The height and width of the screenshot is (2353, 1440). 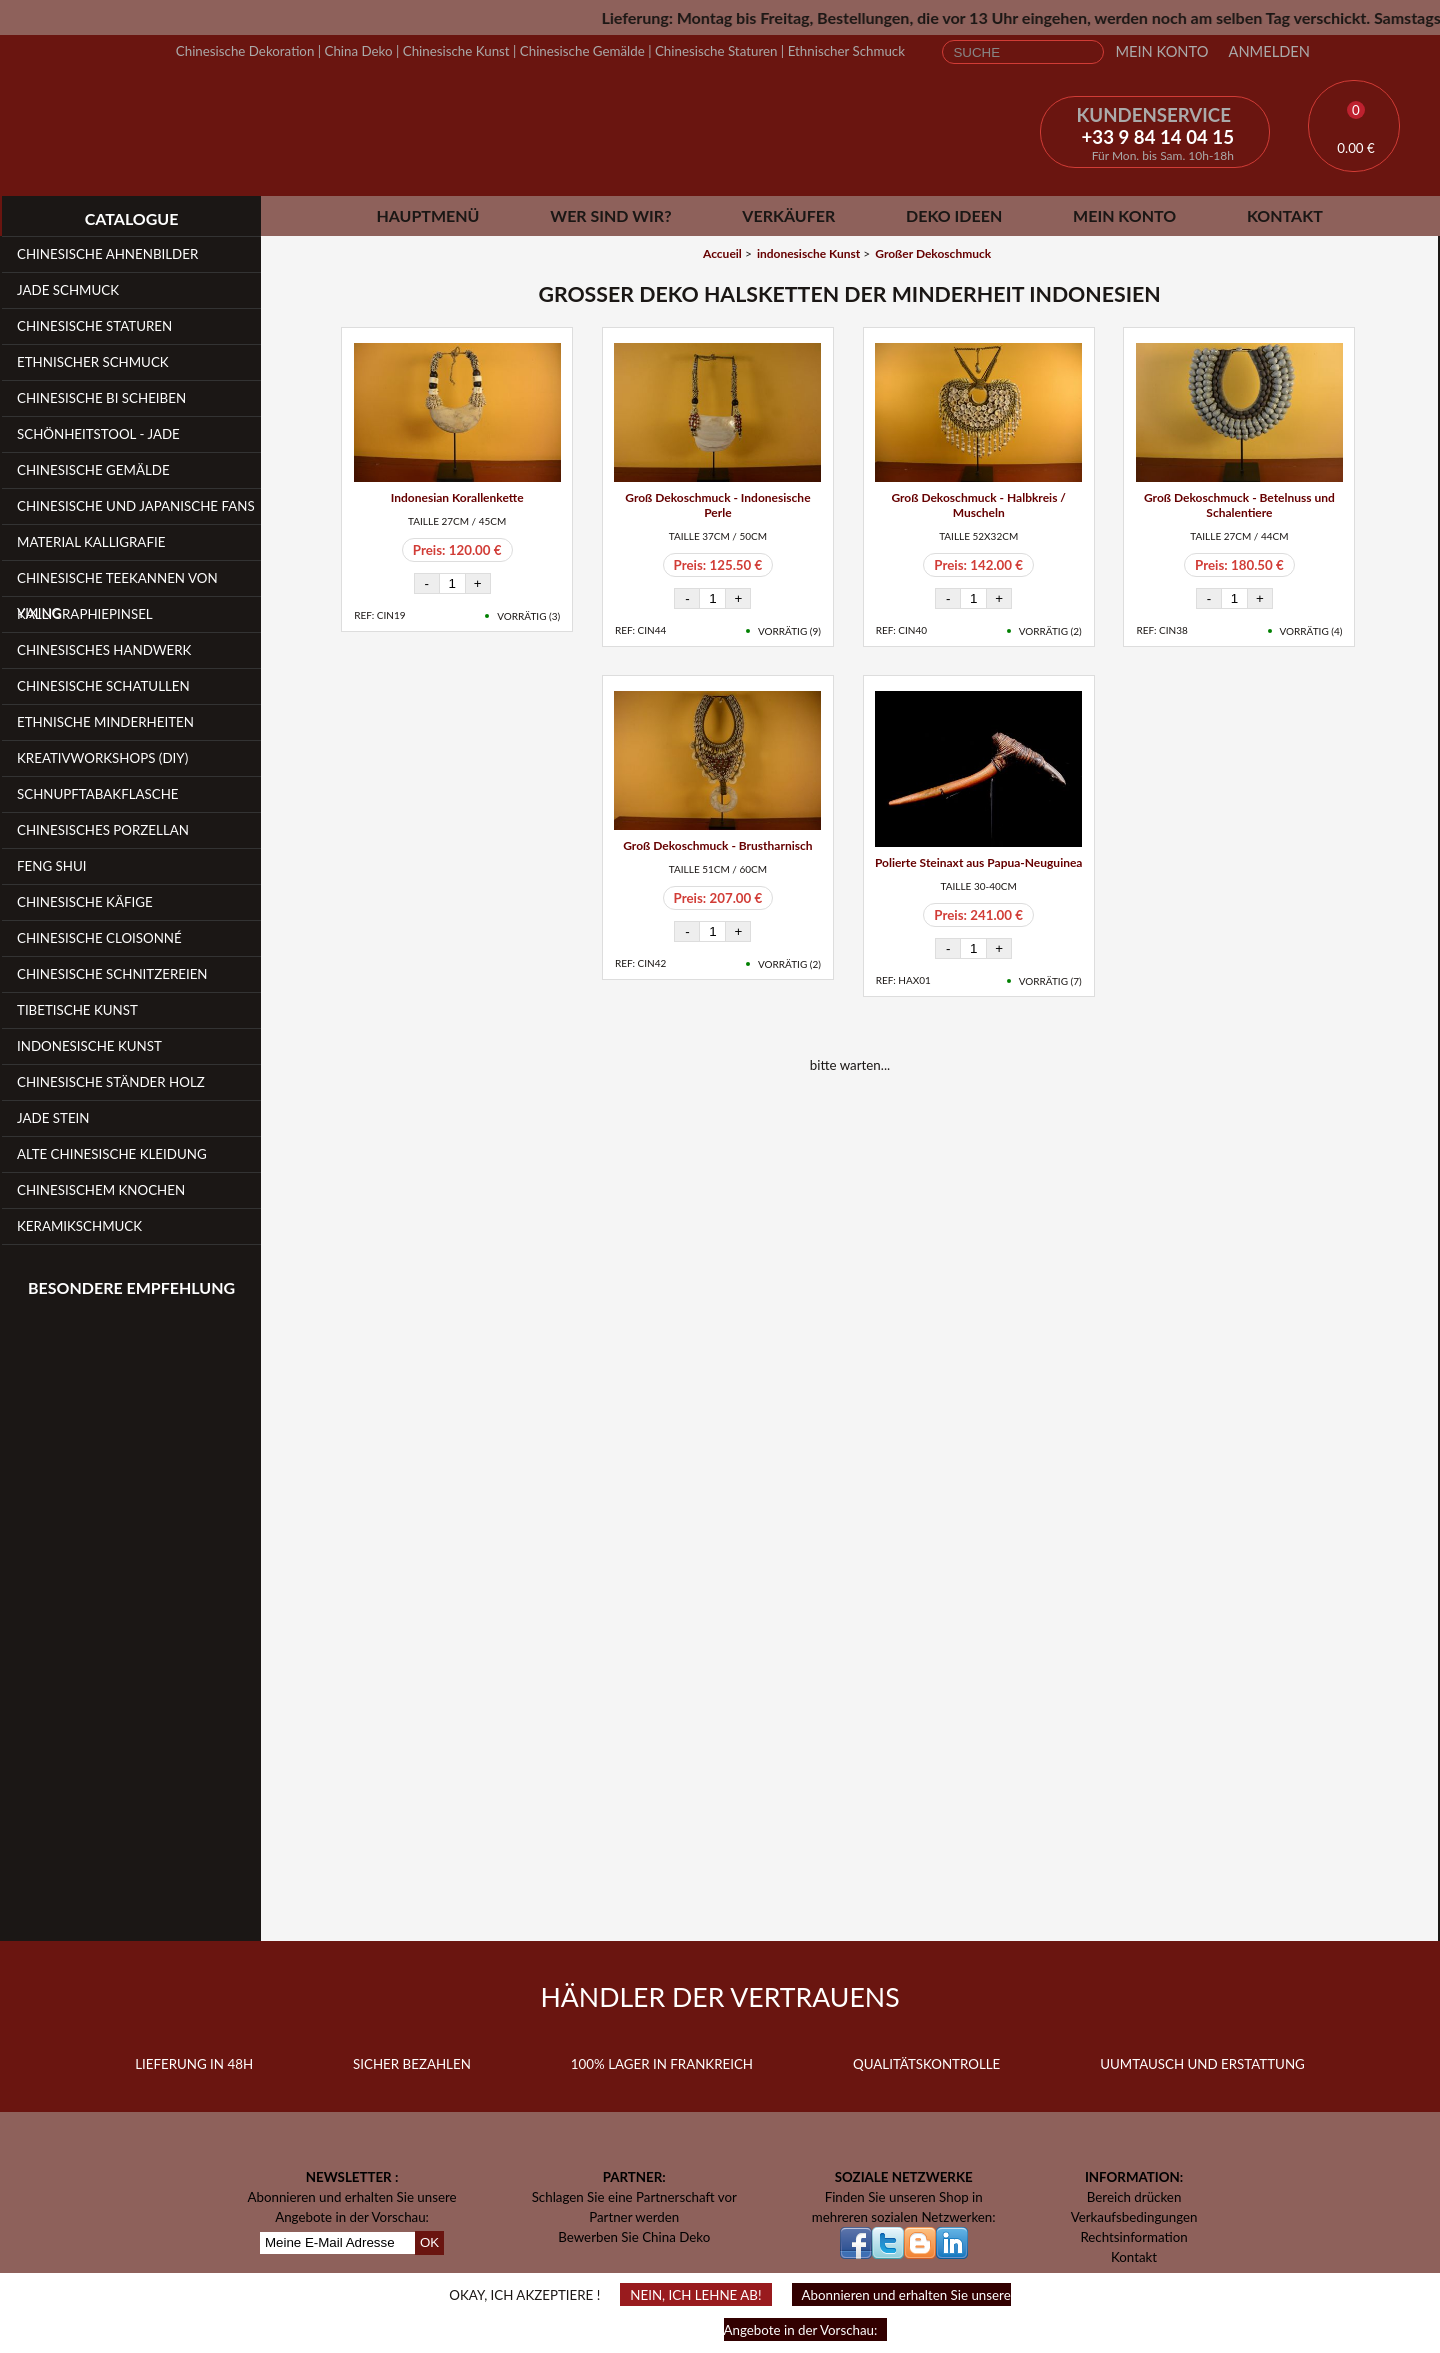 I want to click on Chinesisches Handwerk, so click(x=104, y=650).